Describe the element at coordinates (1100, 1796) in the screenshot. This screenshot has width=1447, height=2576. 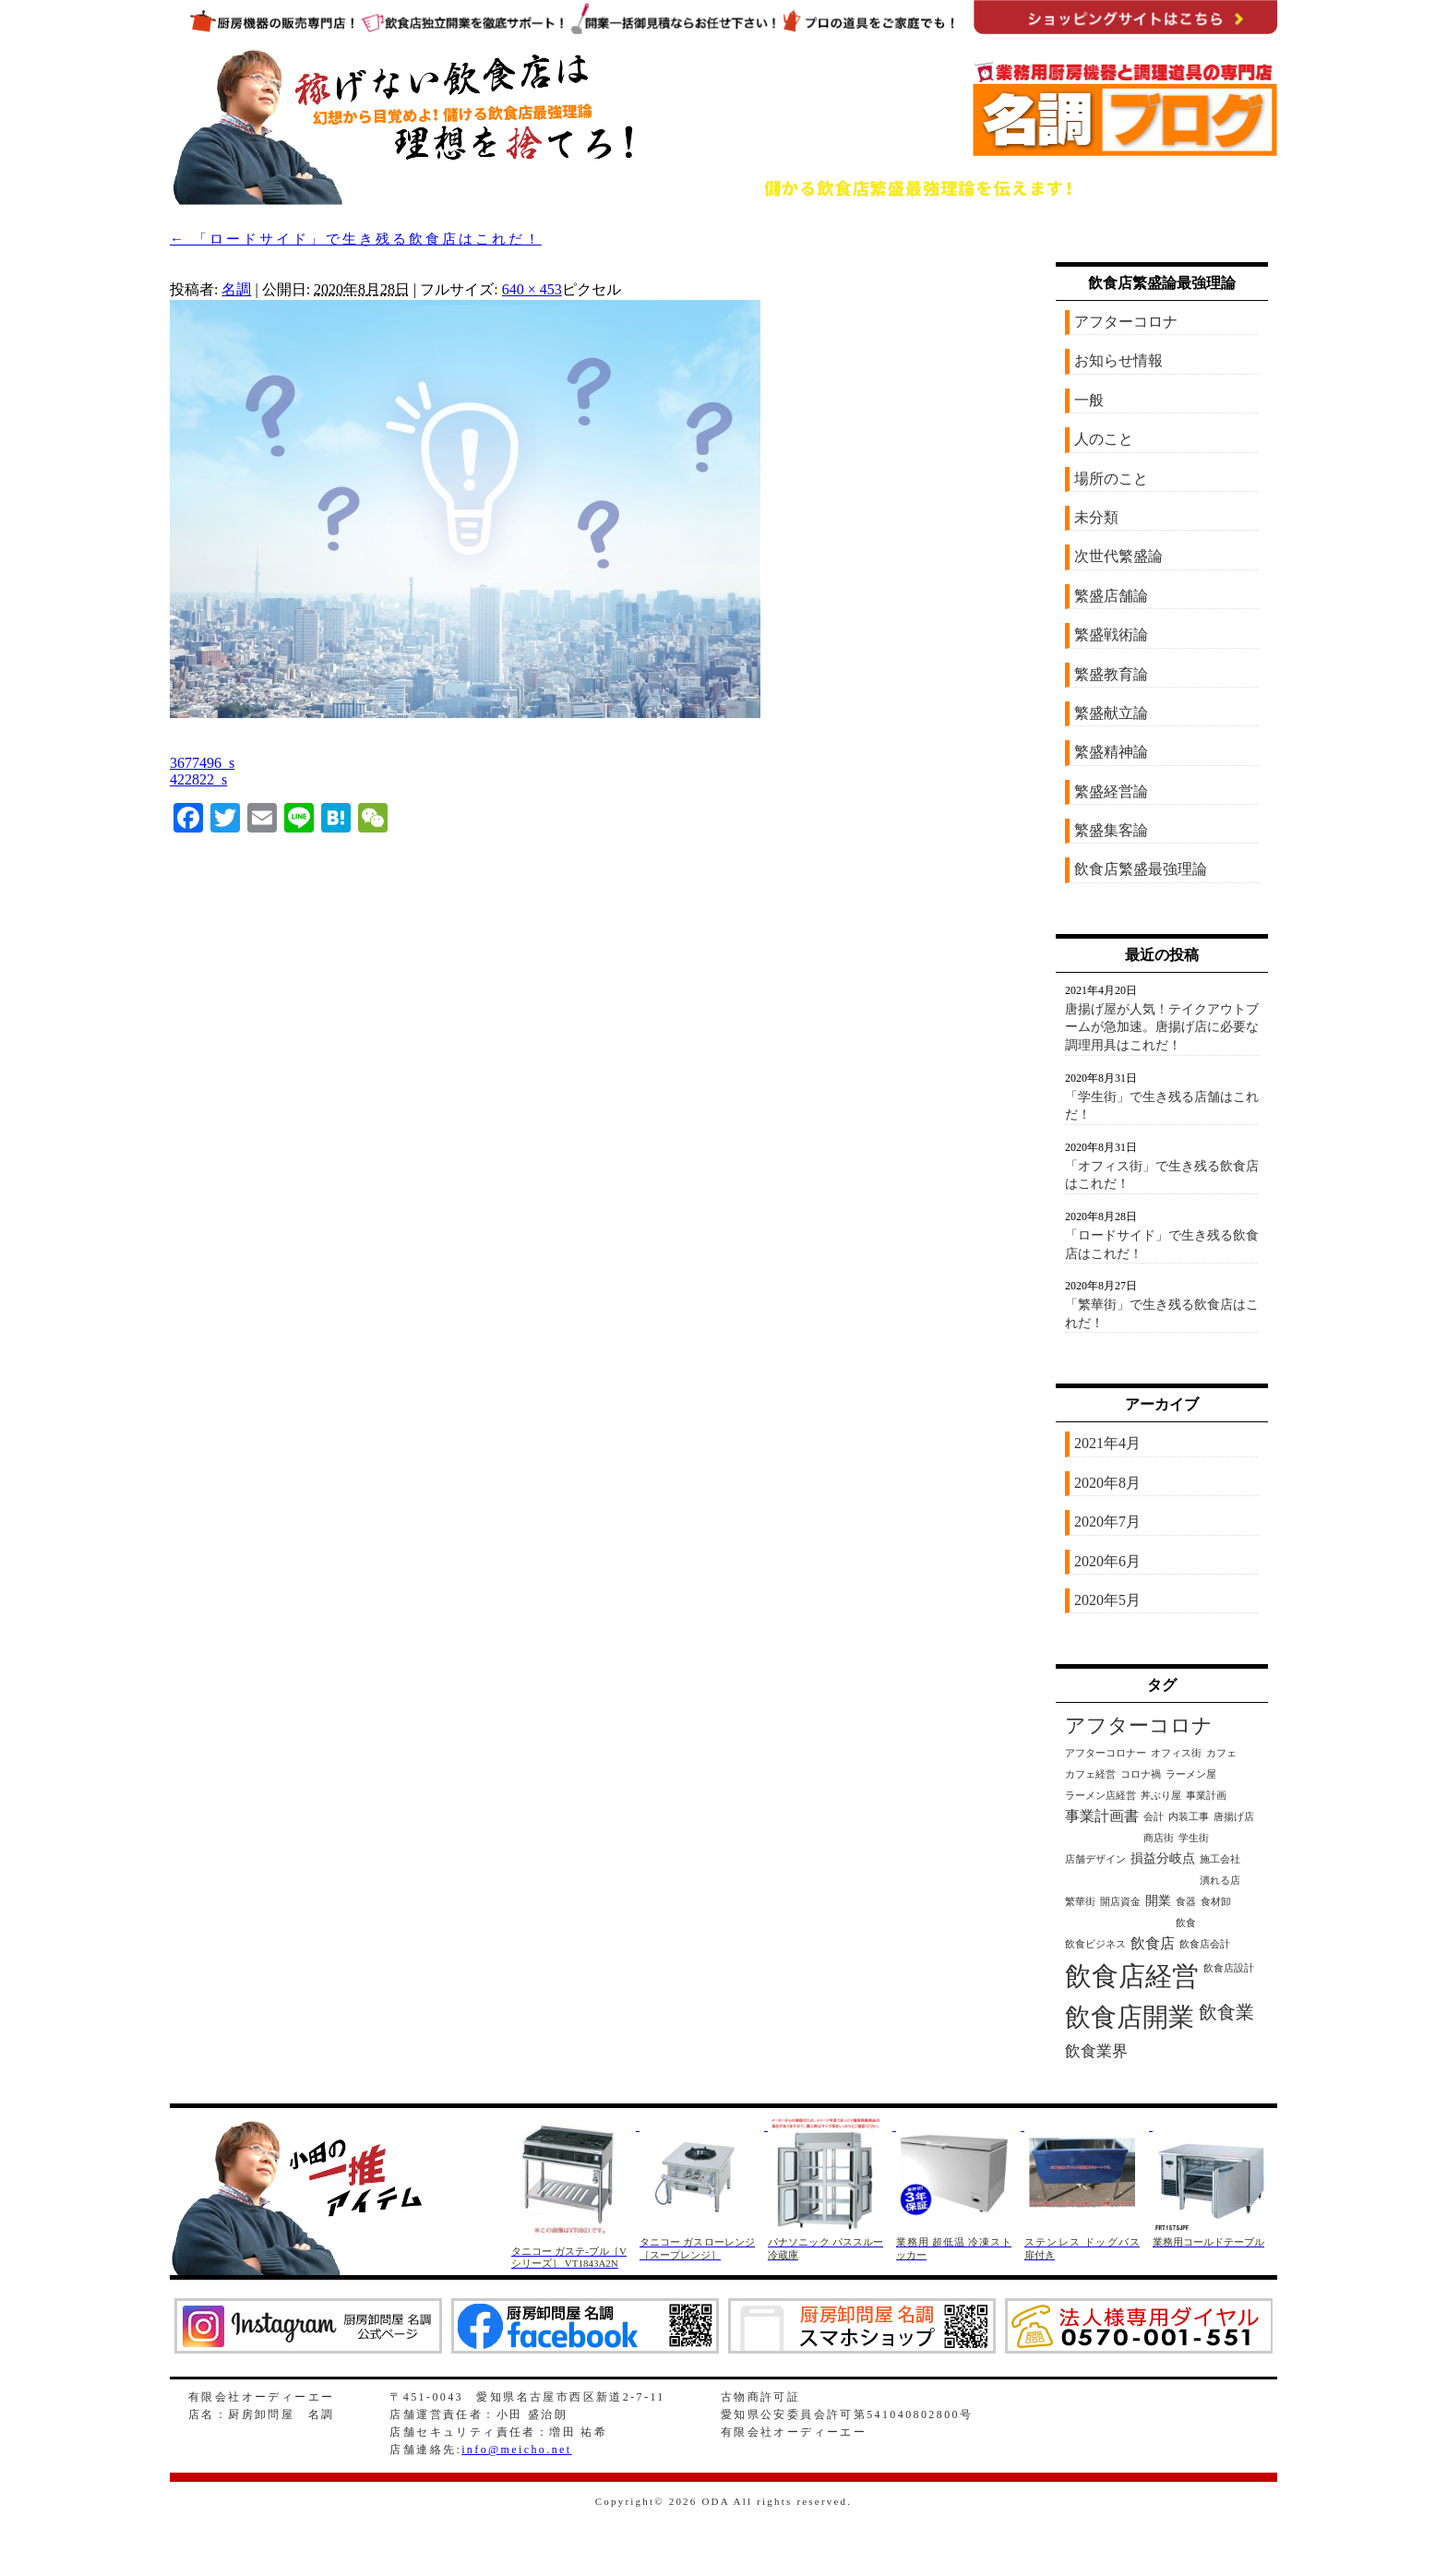
I see `ラーメン店経営 [ラーメン店経営 (1個の項目)]` at that location.